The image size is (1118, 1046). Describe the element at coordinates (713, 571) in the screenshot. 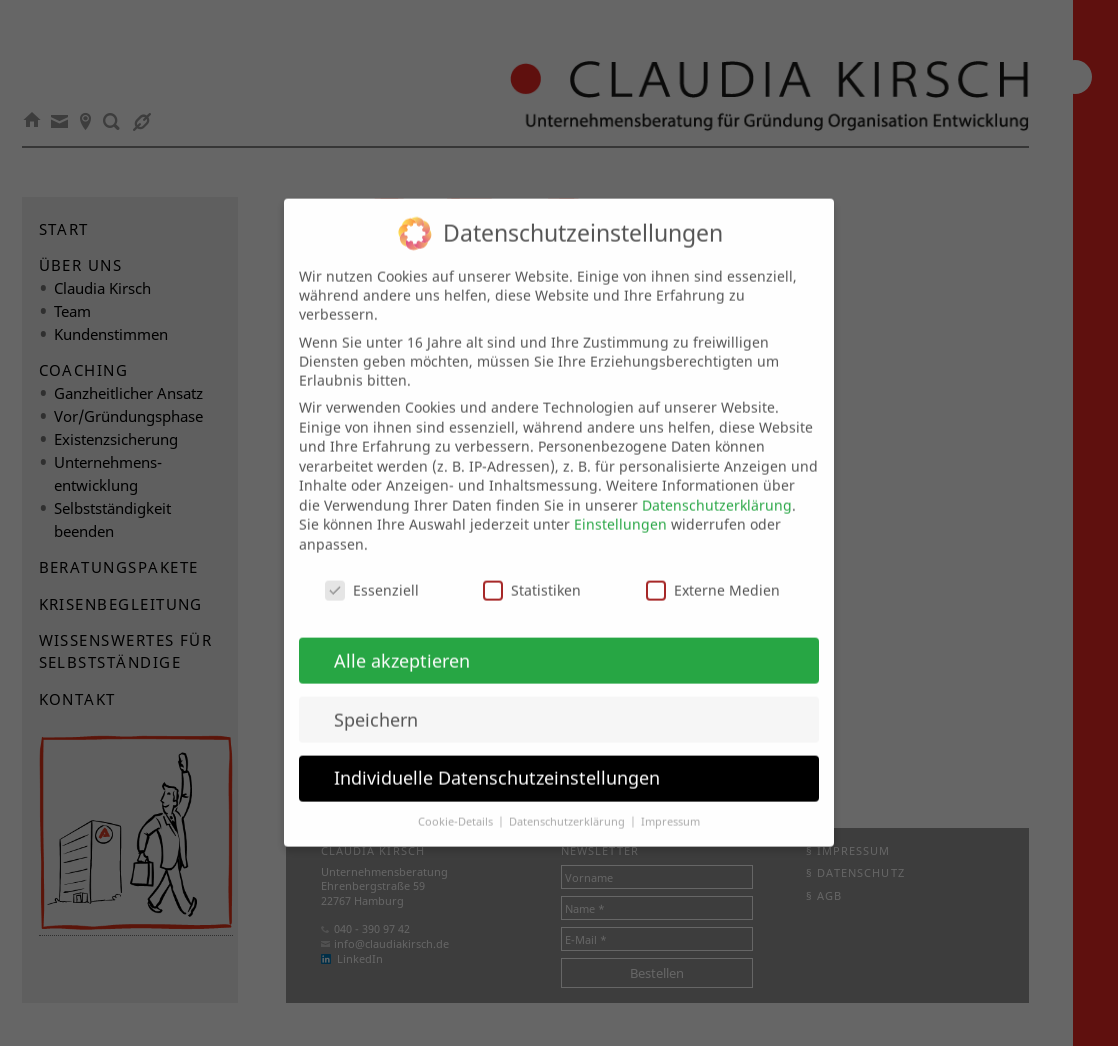

I see `Externe Medien` at that location.